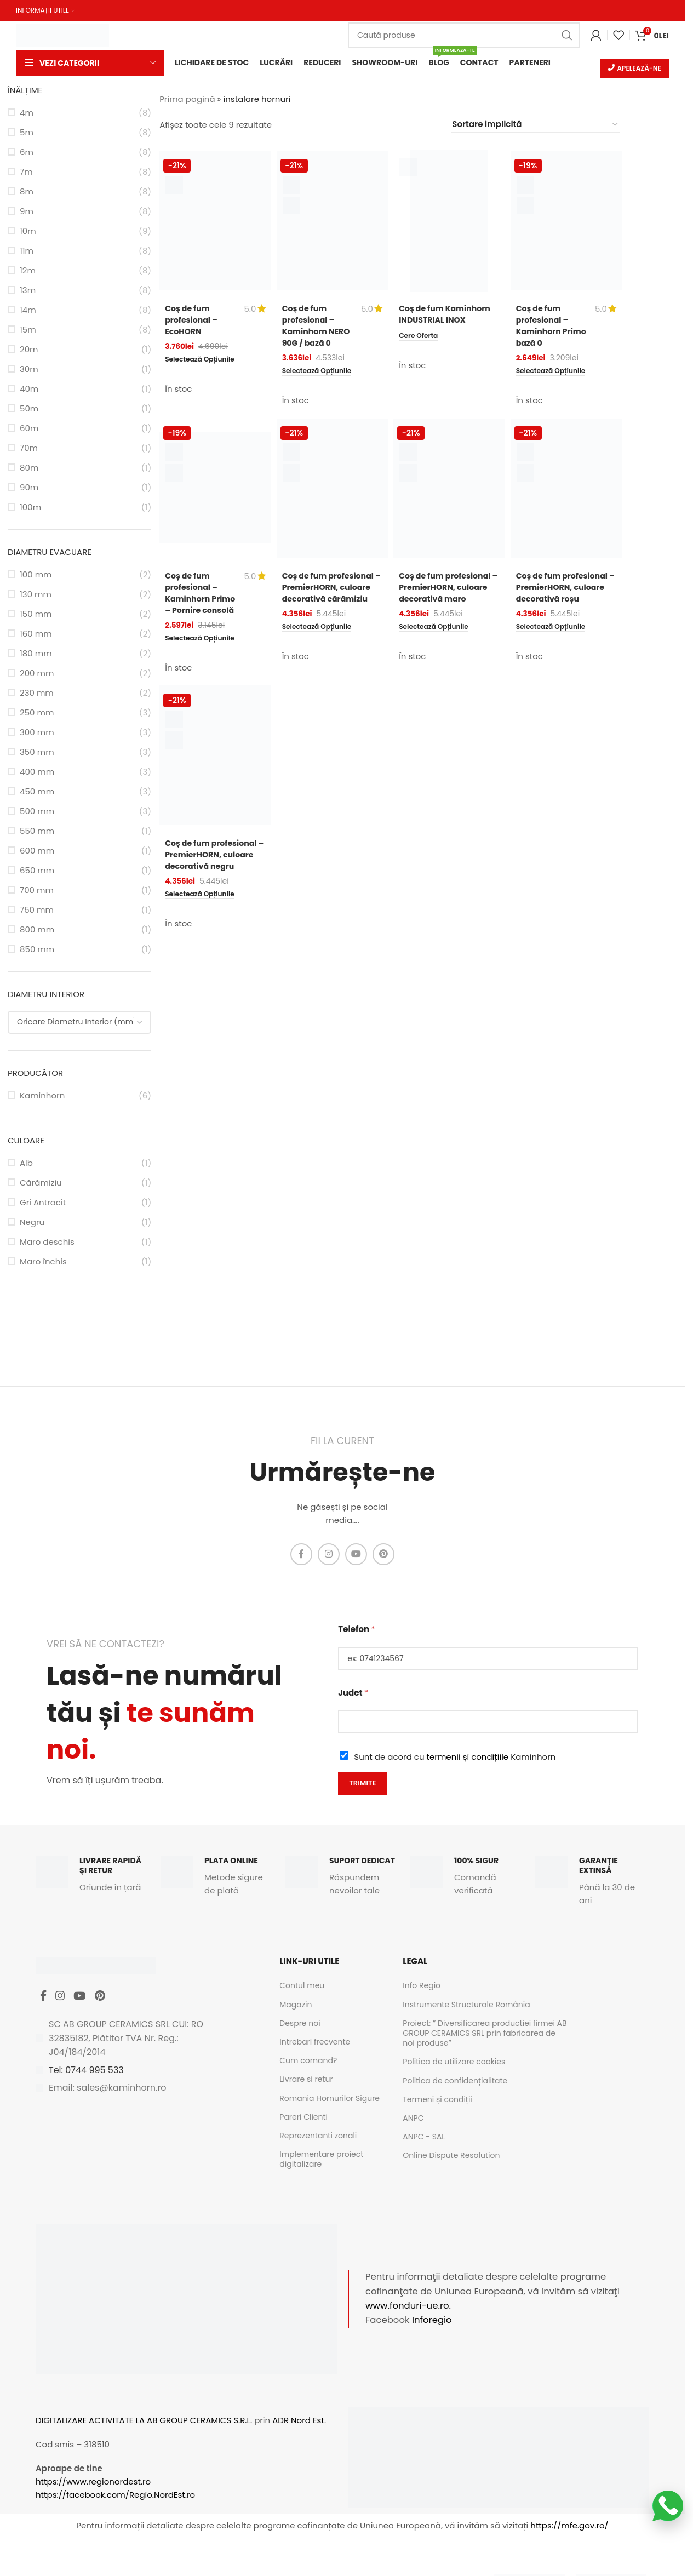 The image size is (693, 2576). What do you see at coordinates (203, 915) in the screenshot?
I see `[Selectează opțiunile pentru „Coș de fum profesional - PremierHORN, culoare decorativă negru”]` at bounding box center [203, 915].